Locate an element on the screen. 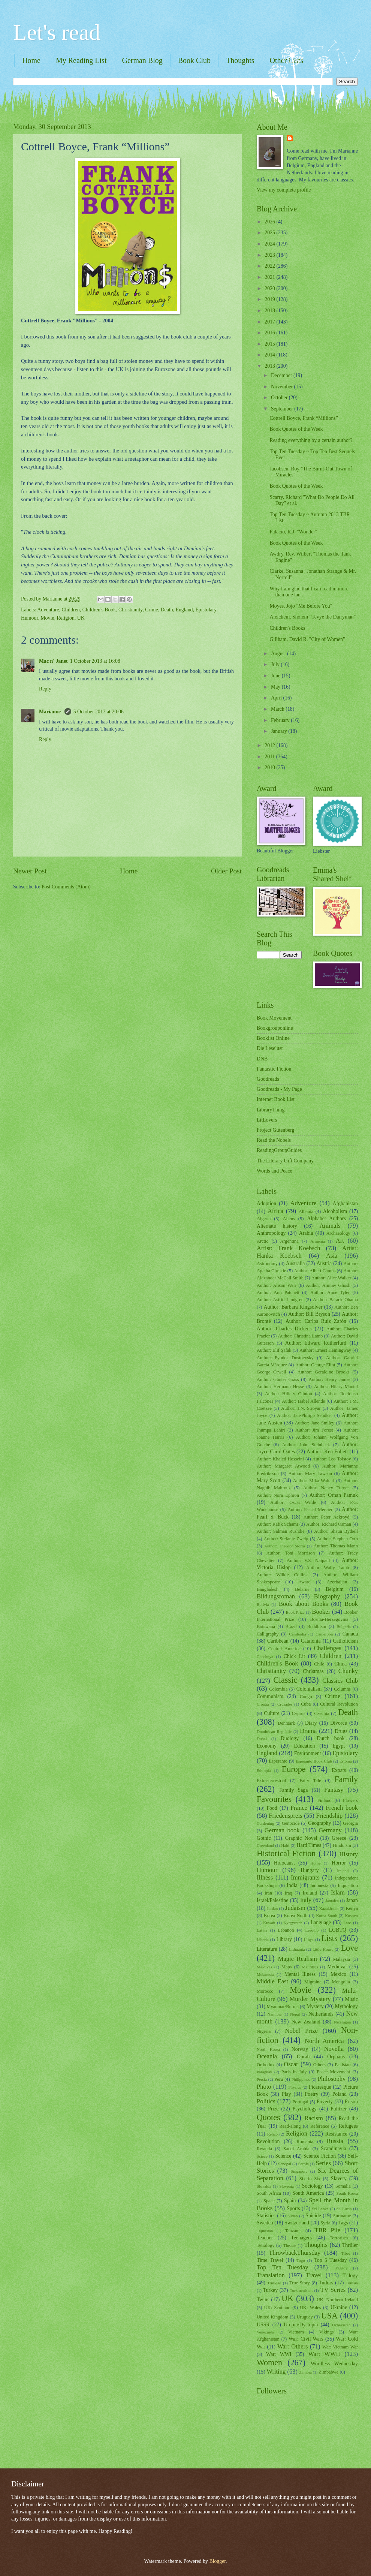 This screenshot has height=2576, width=371. Moyes, Jojo "Me Before You" is located at coordinates (300, 606).